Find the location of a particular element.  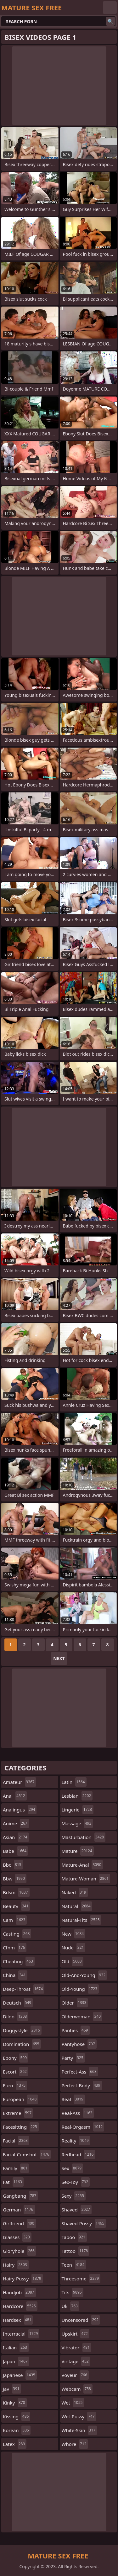

olderwoman is located at coordinates (82, 2016).